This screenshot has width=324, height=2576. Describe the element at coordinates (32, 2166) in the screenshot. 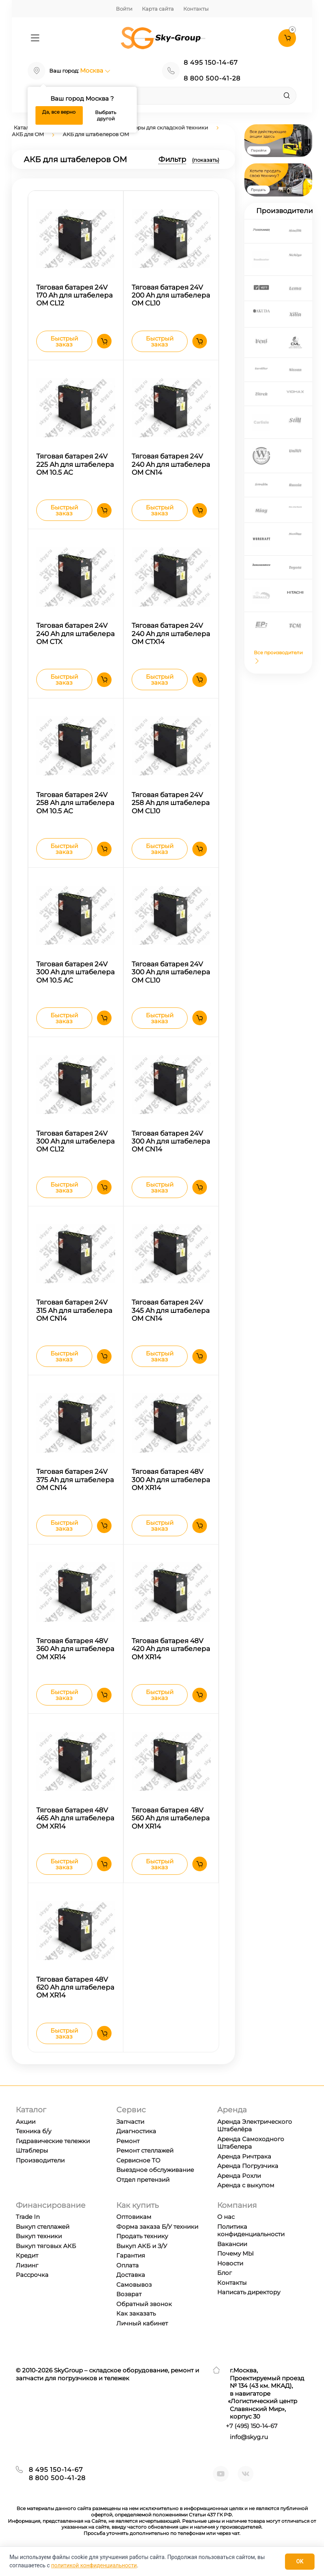

I see `Штаблеры` at that location.